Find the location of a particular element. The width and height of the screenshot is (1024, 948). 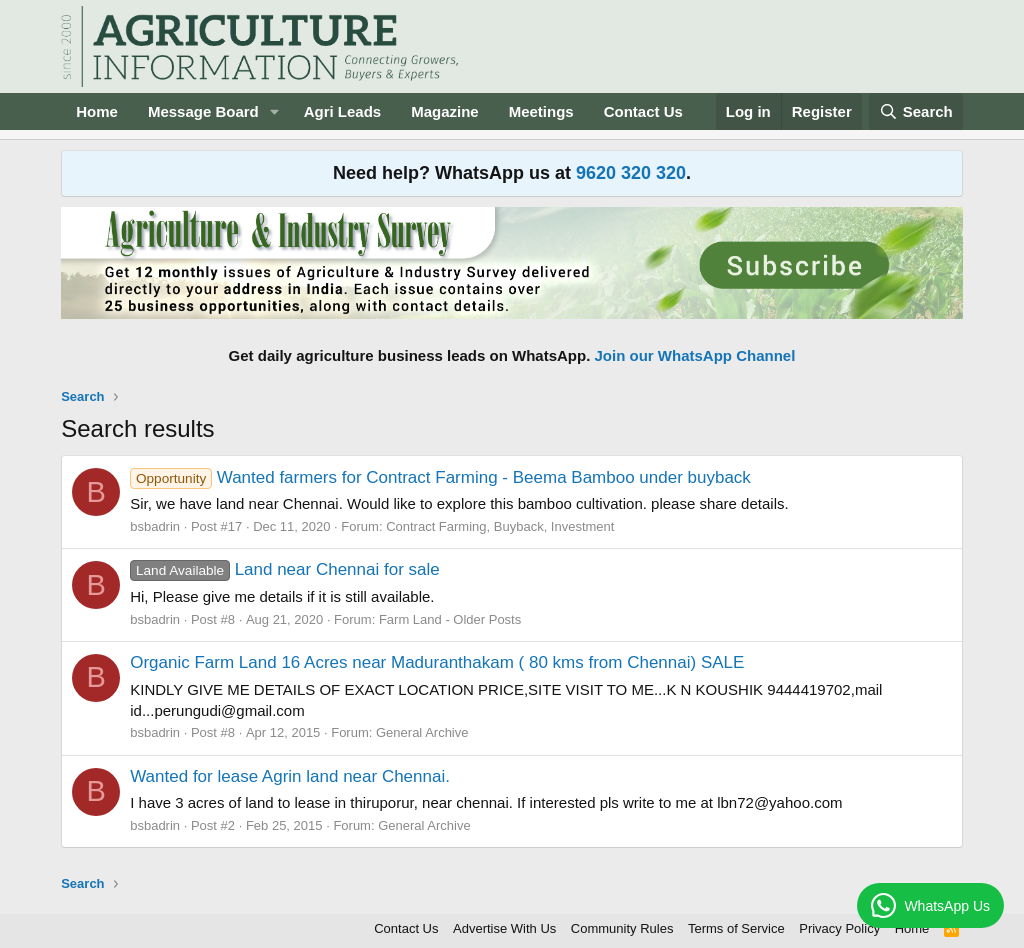

Farm Land - Older Posts is located at coordinates (450, 619).